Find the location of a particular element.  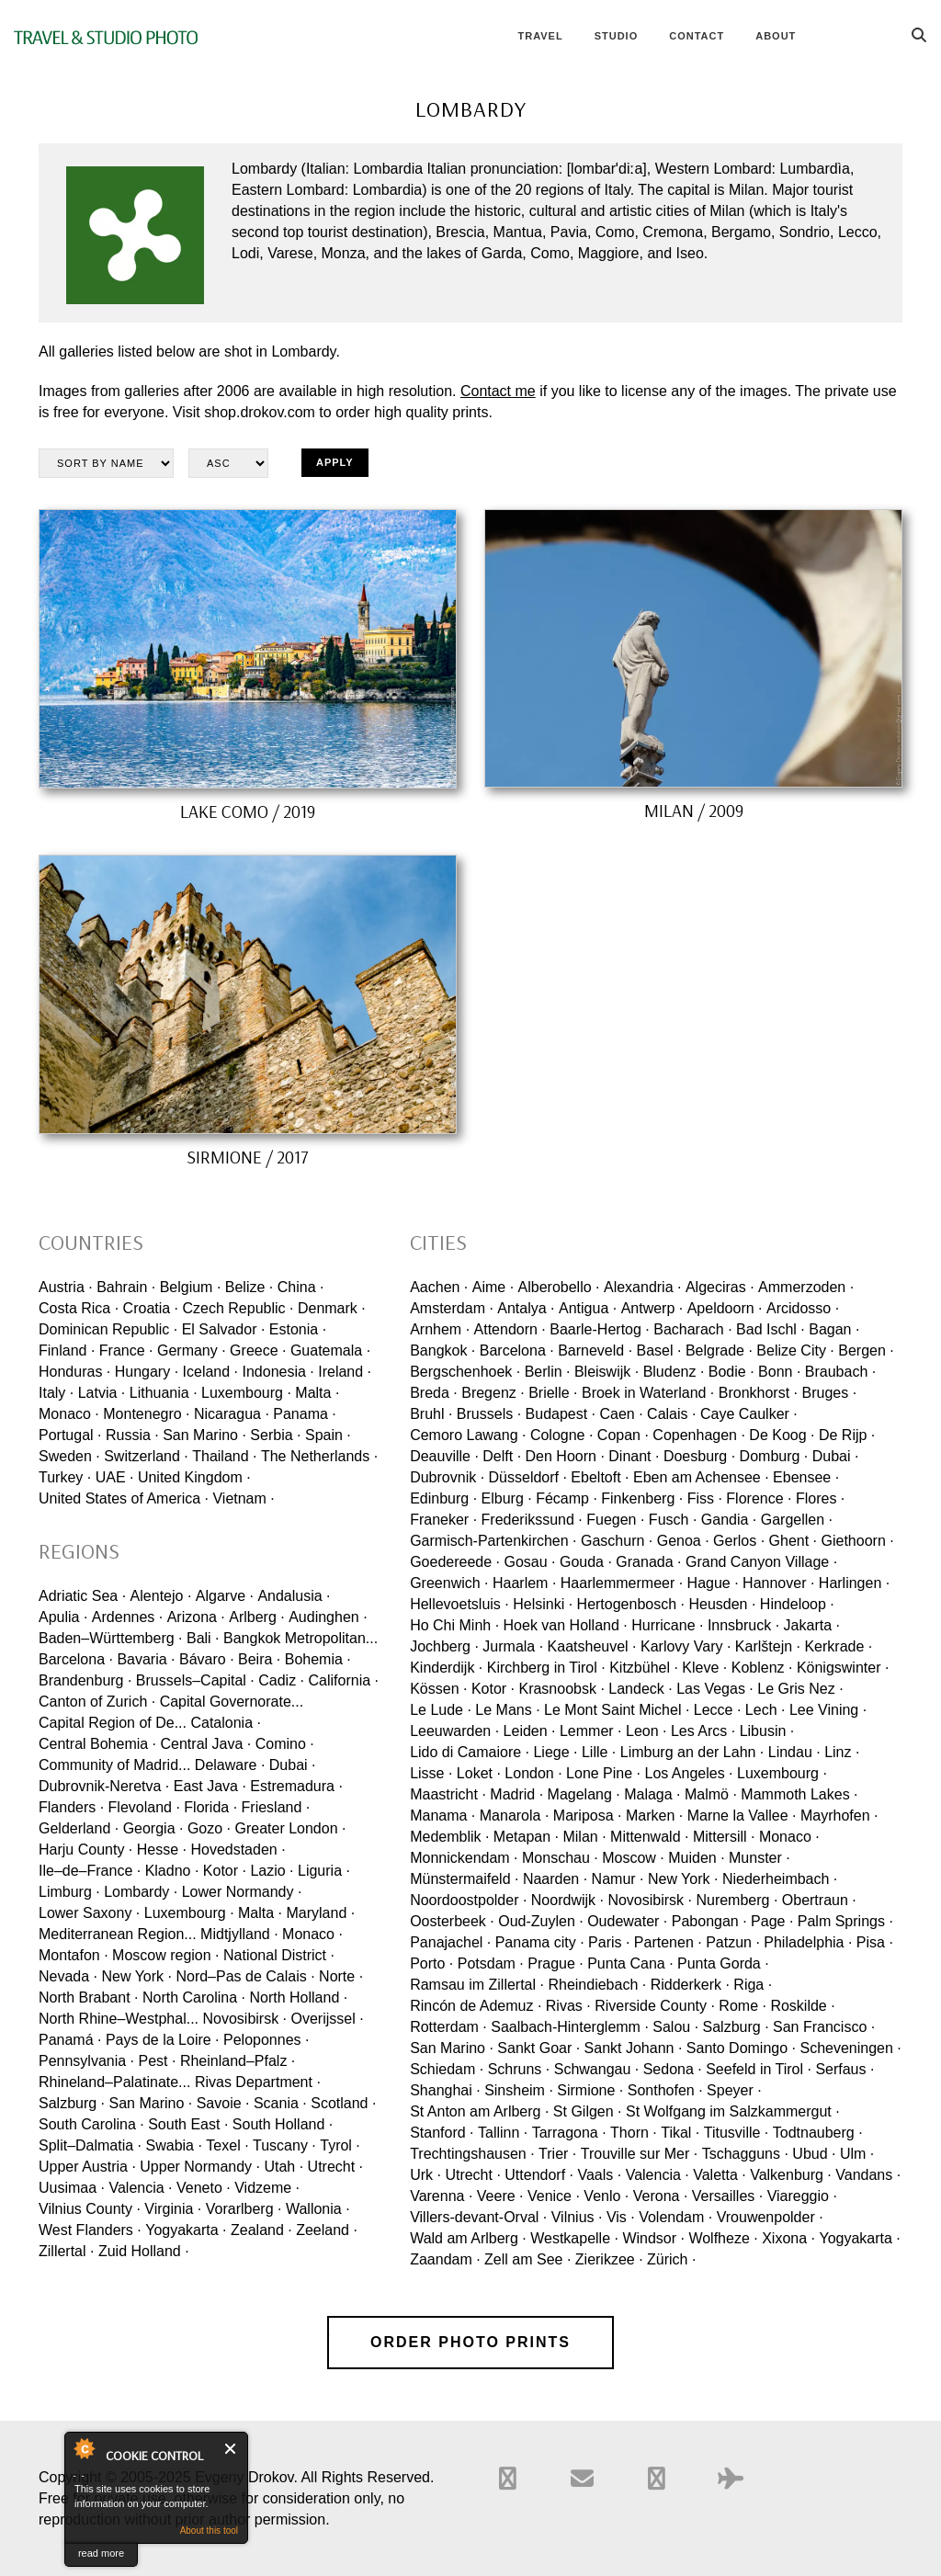

Hertogenbosch · is located at coordinates (631, 1604).